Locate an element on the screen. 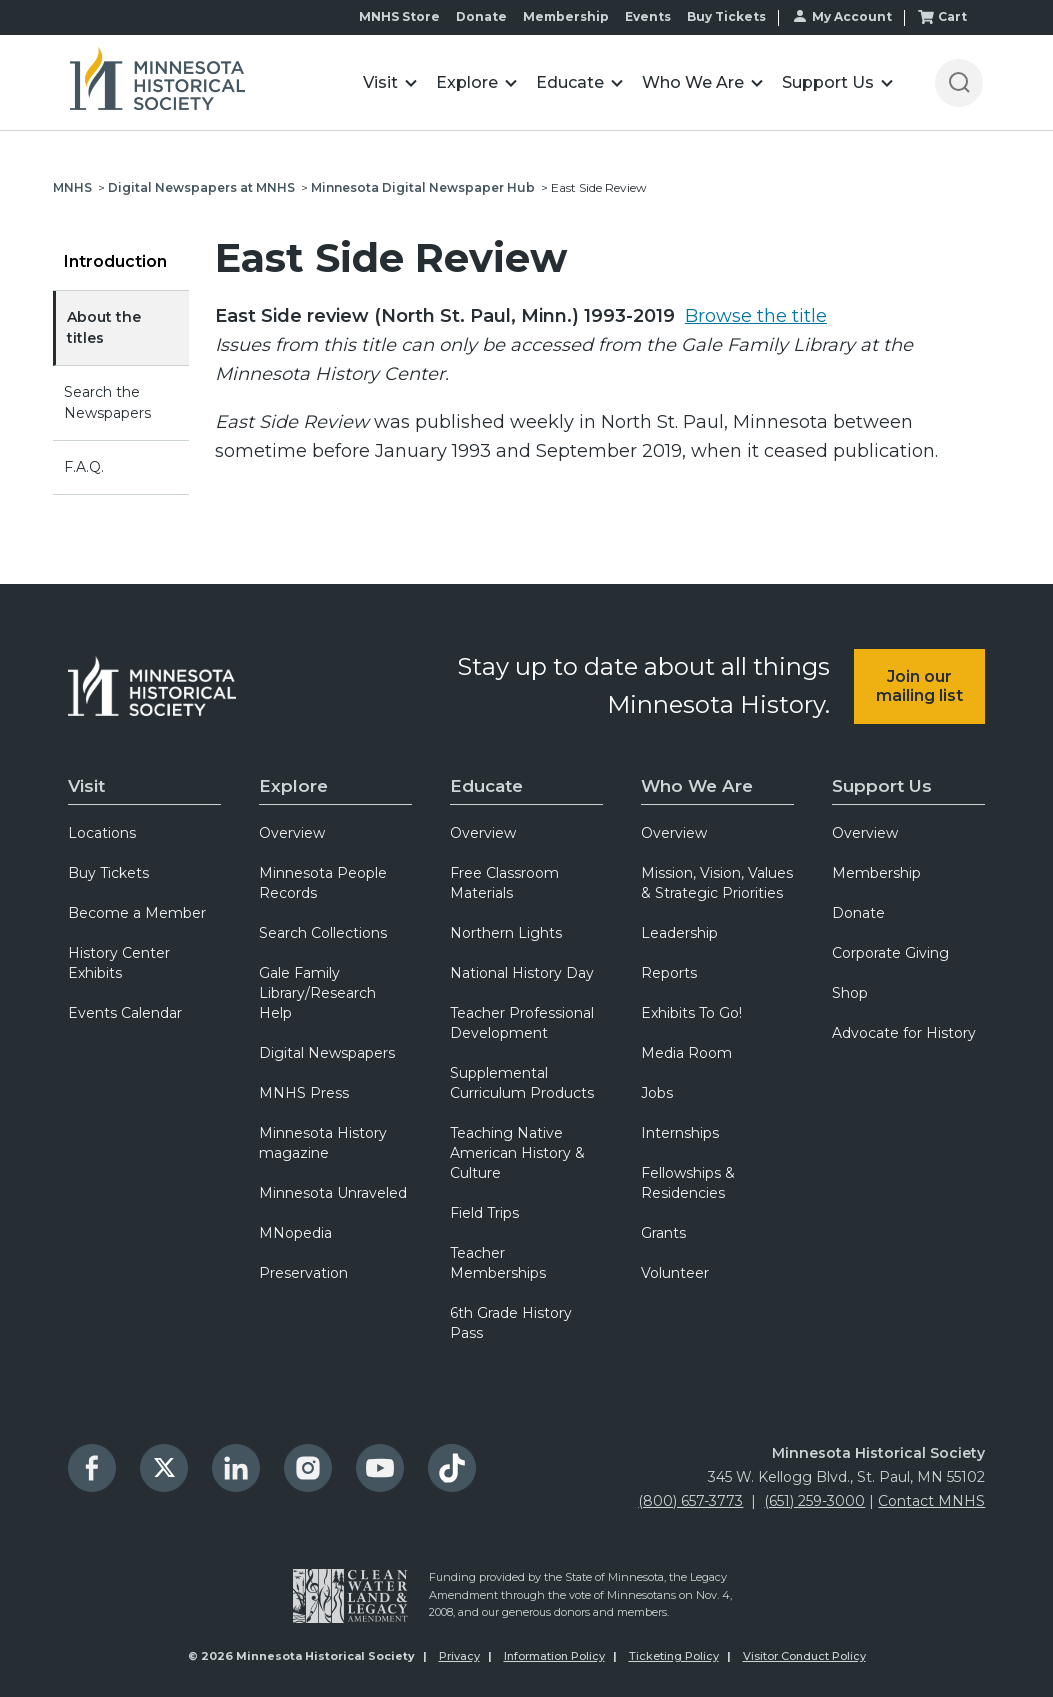  (800) 657-3773 is located at coordinates (690, 1501).